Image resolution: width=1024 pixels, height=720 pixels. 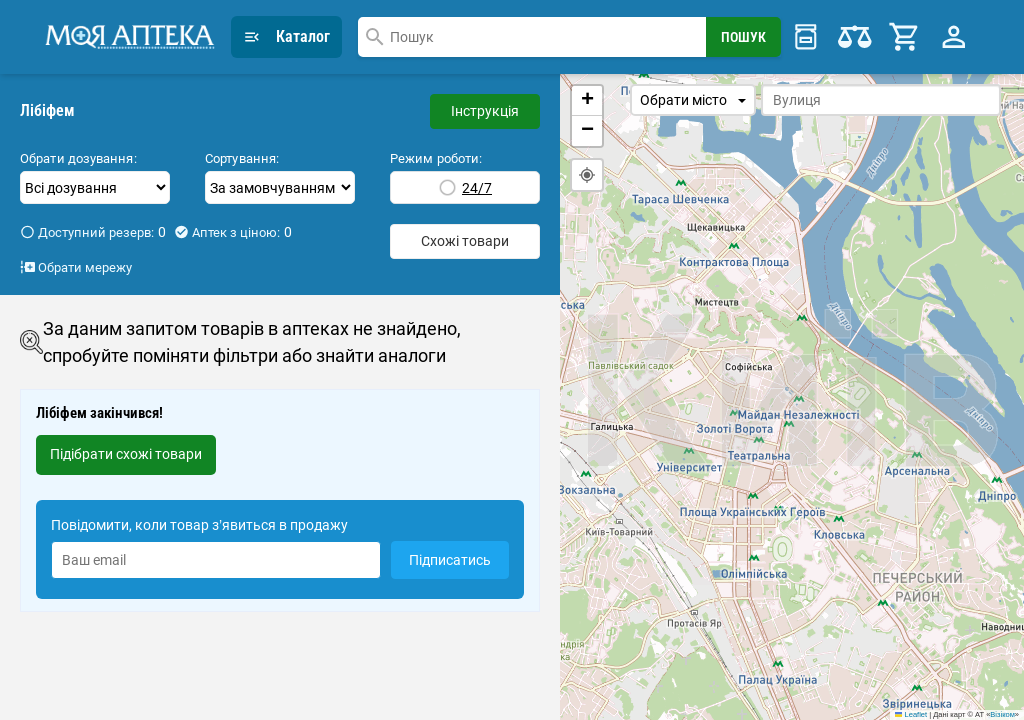 I want to click on Схожі товари, so click(x=465, y=241).